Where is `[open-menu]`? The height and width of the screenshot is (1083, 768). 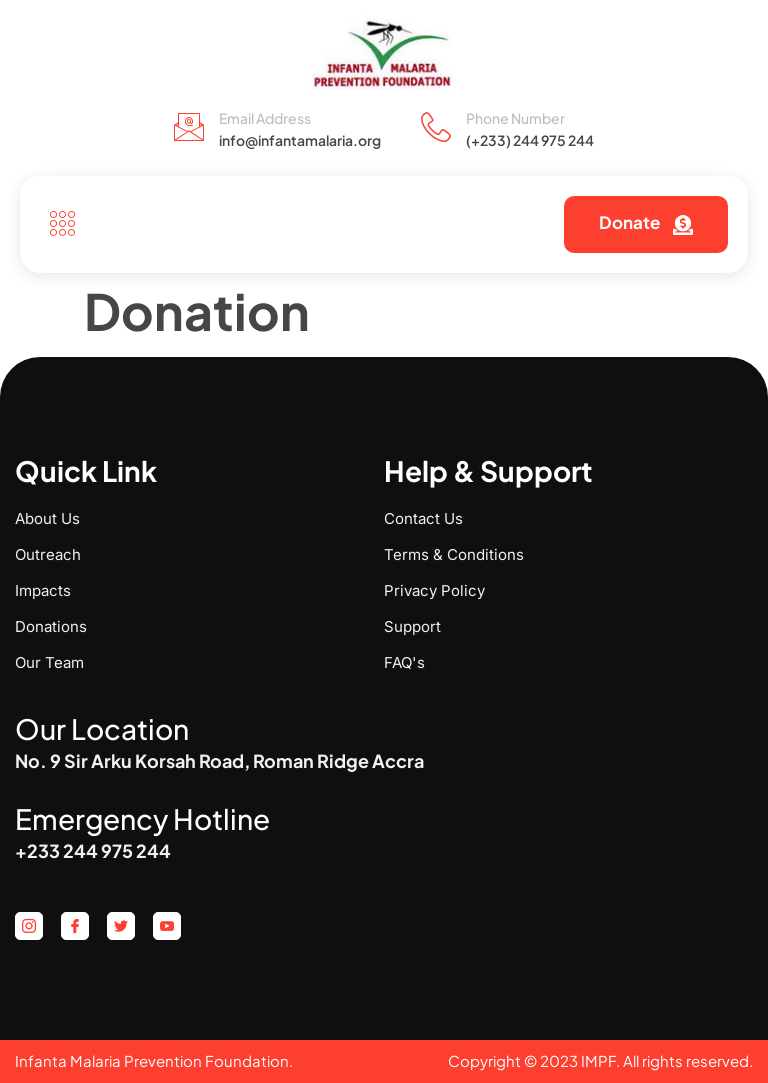
[open-menu] is located at coordinates (57, 224).